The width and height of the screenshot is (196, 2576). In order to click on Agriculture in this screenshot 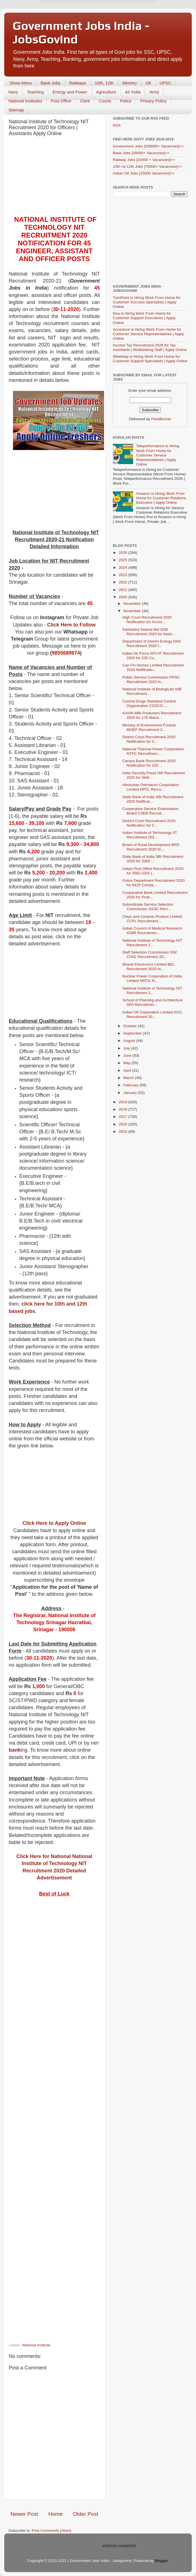, I will do `click(106, 91)`.